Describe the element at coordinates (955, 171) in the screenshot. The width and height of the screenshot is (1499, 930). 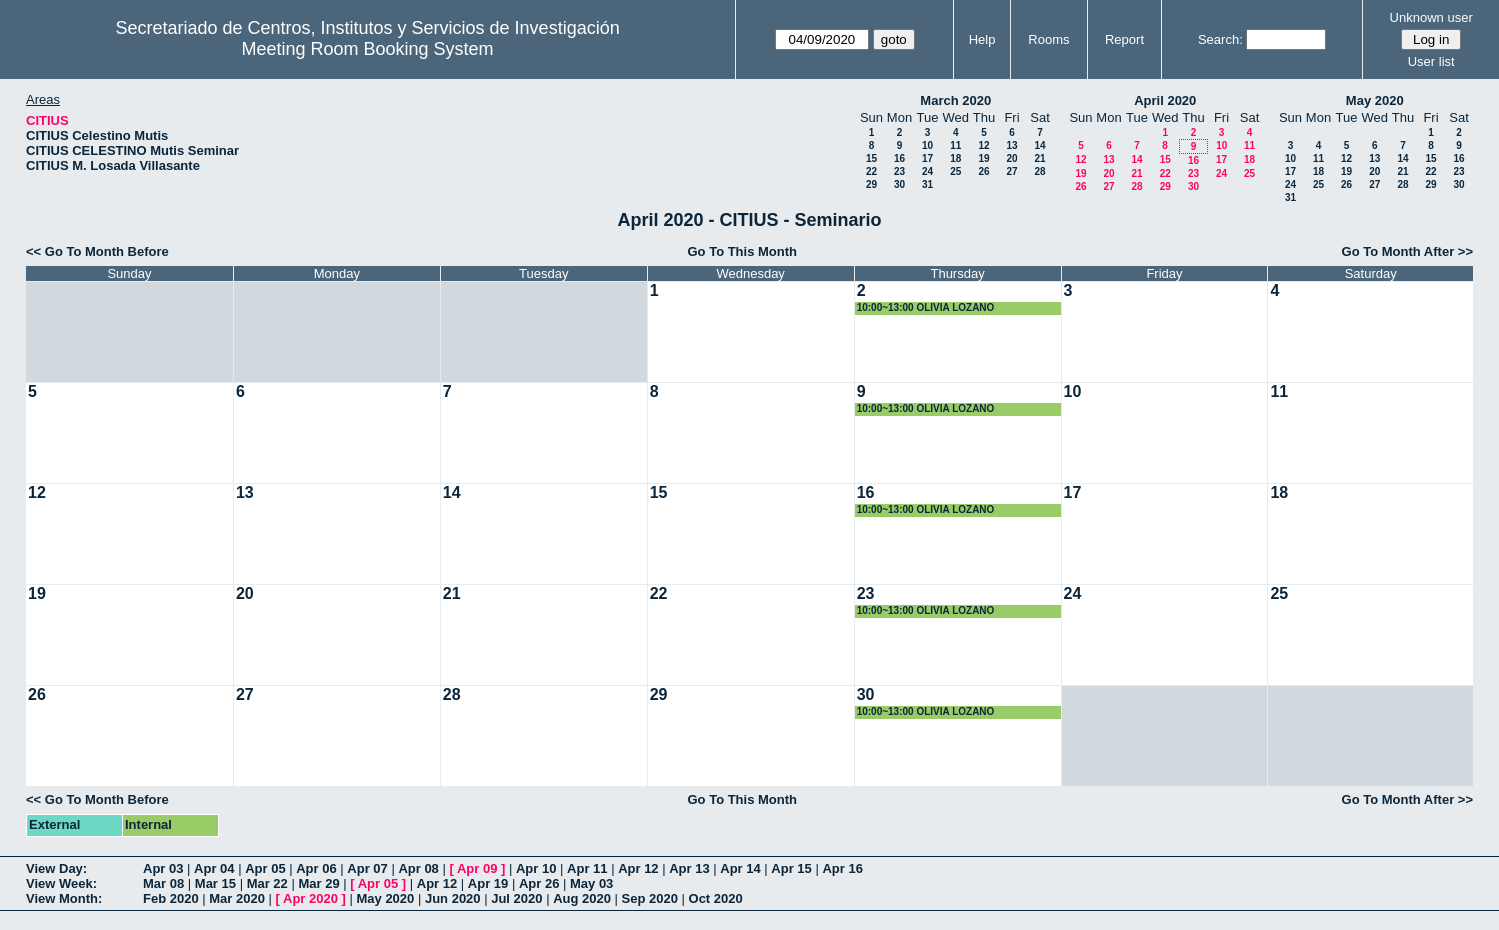
I see `25` at that location.